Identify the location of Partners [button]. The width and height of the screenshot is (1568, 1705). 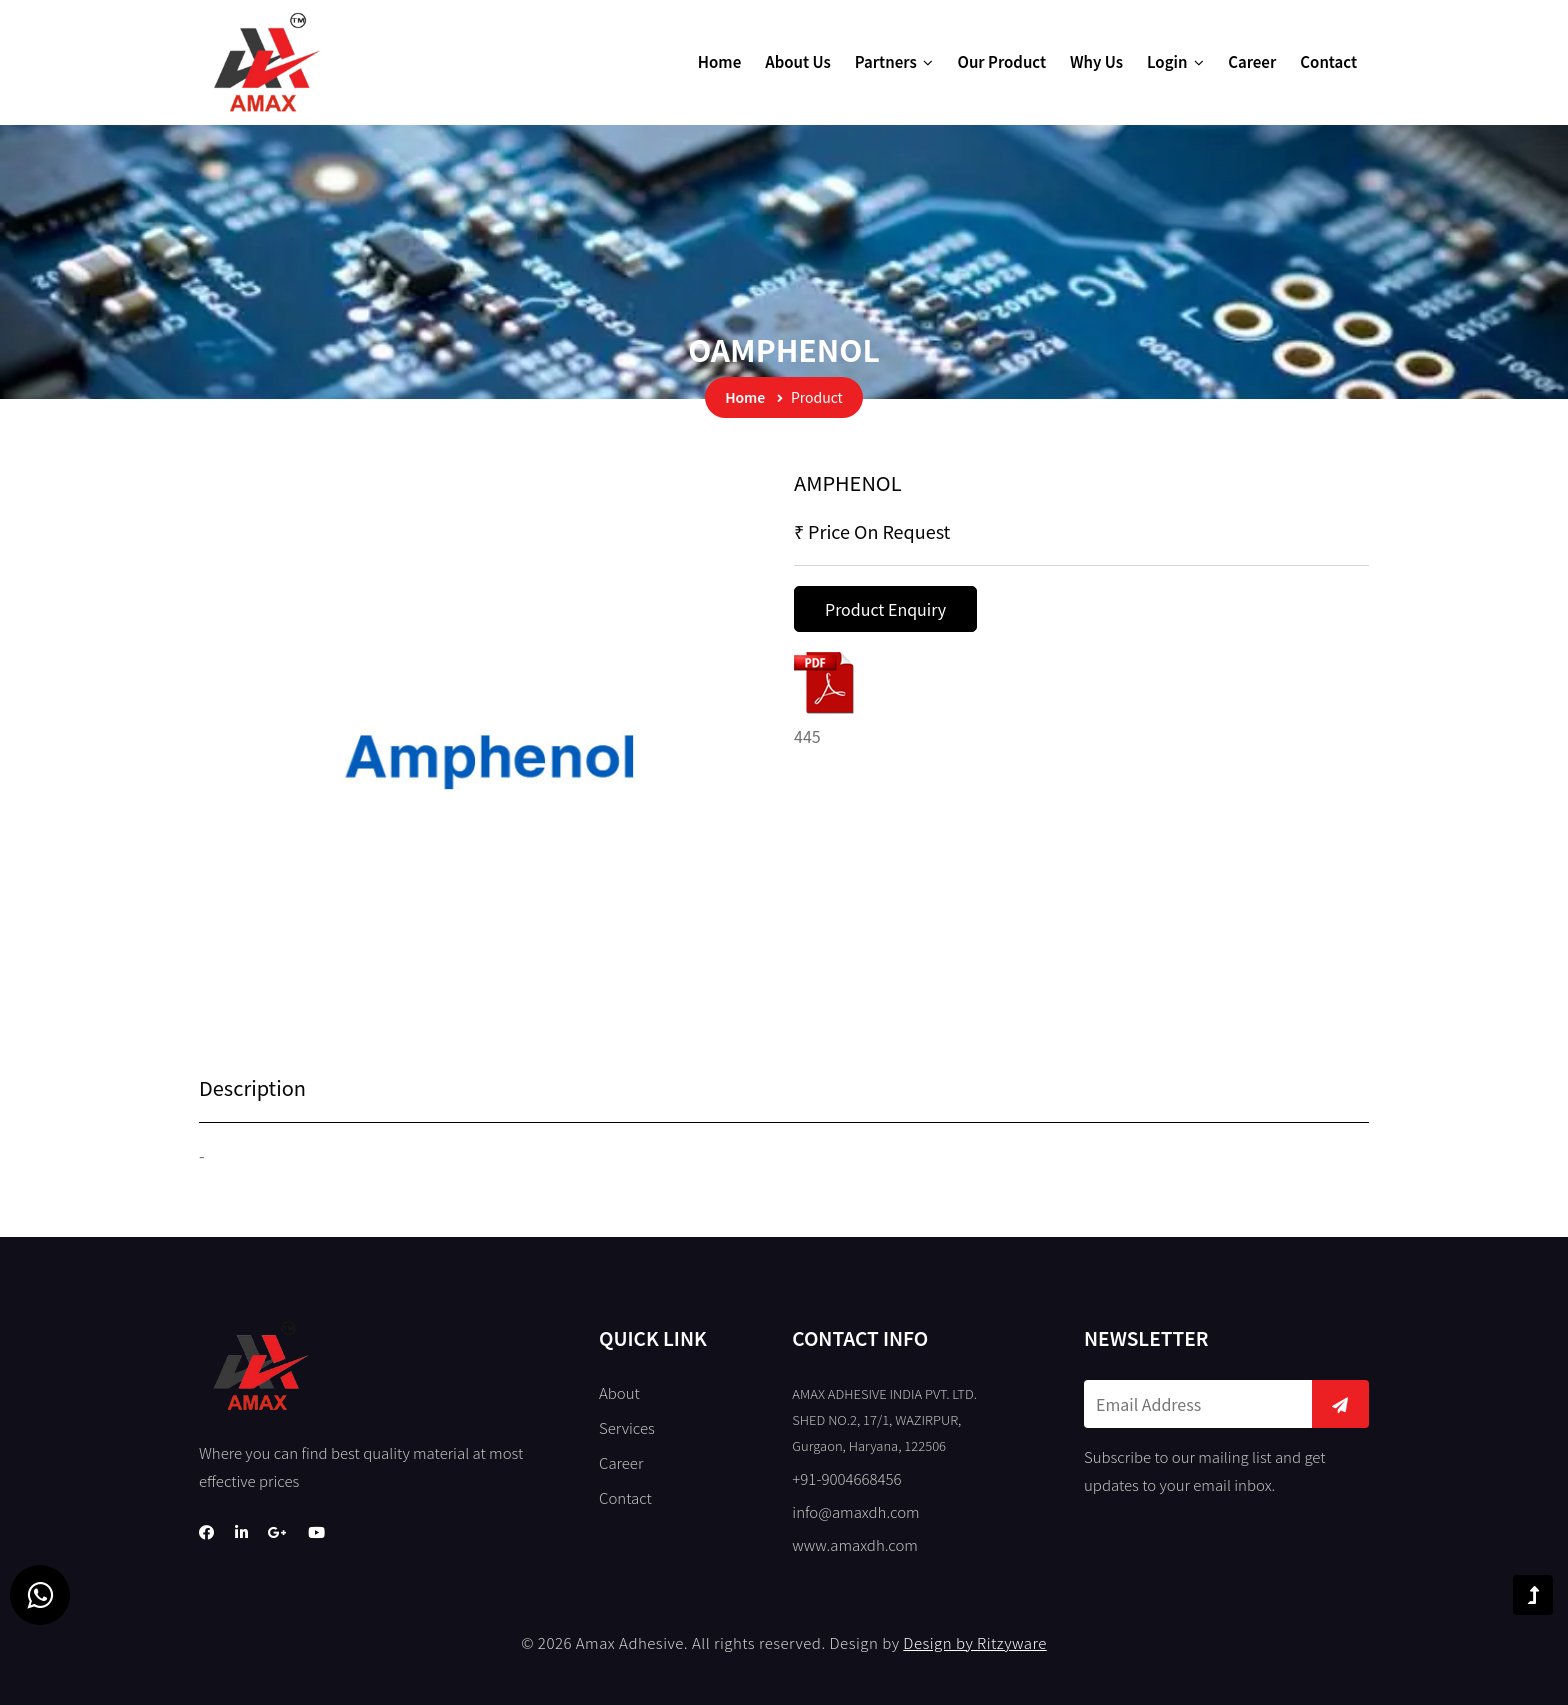
(894, 61).